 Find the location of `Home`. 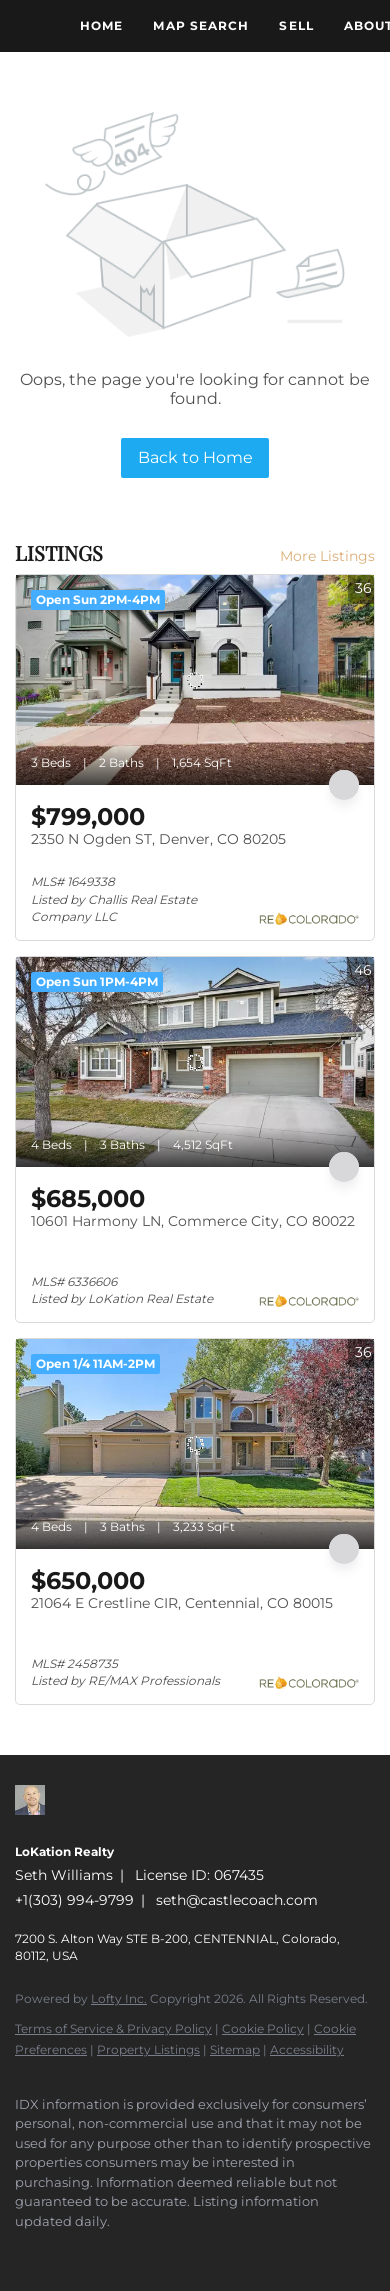

Home is located at coordinates (101, 25).